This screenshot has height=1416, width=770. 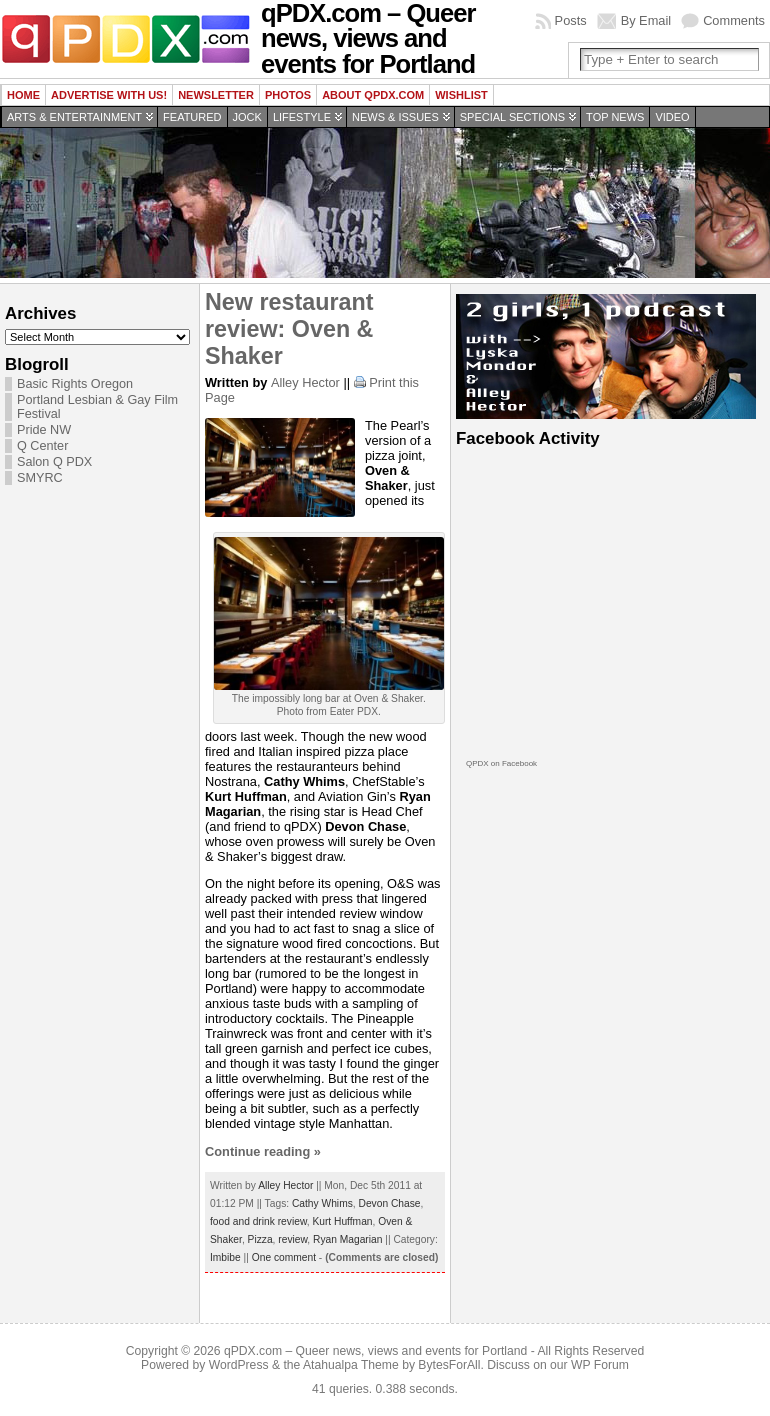 What do you see at coordinates (347, 1239) in the screenshot?
I see `Ryan Magarian` at bounding box center [347, 1239].